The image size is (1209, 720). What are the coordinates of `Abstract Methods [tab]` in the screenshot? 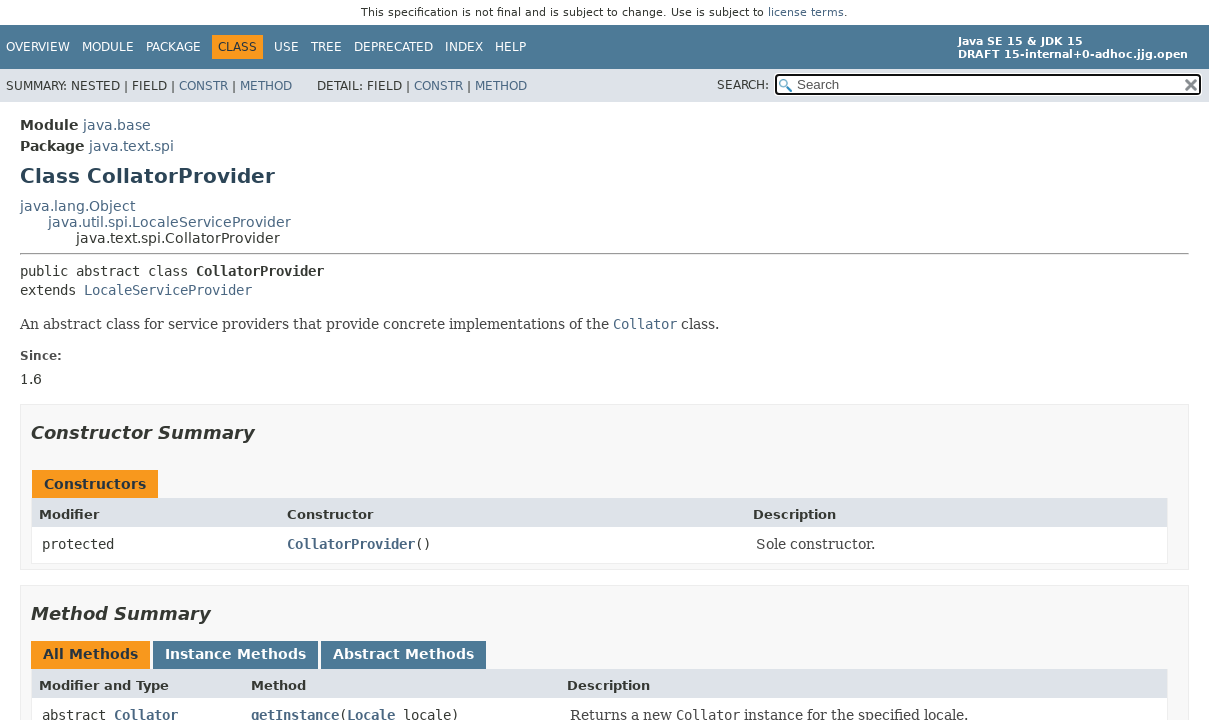 It's located at (403, 654).